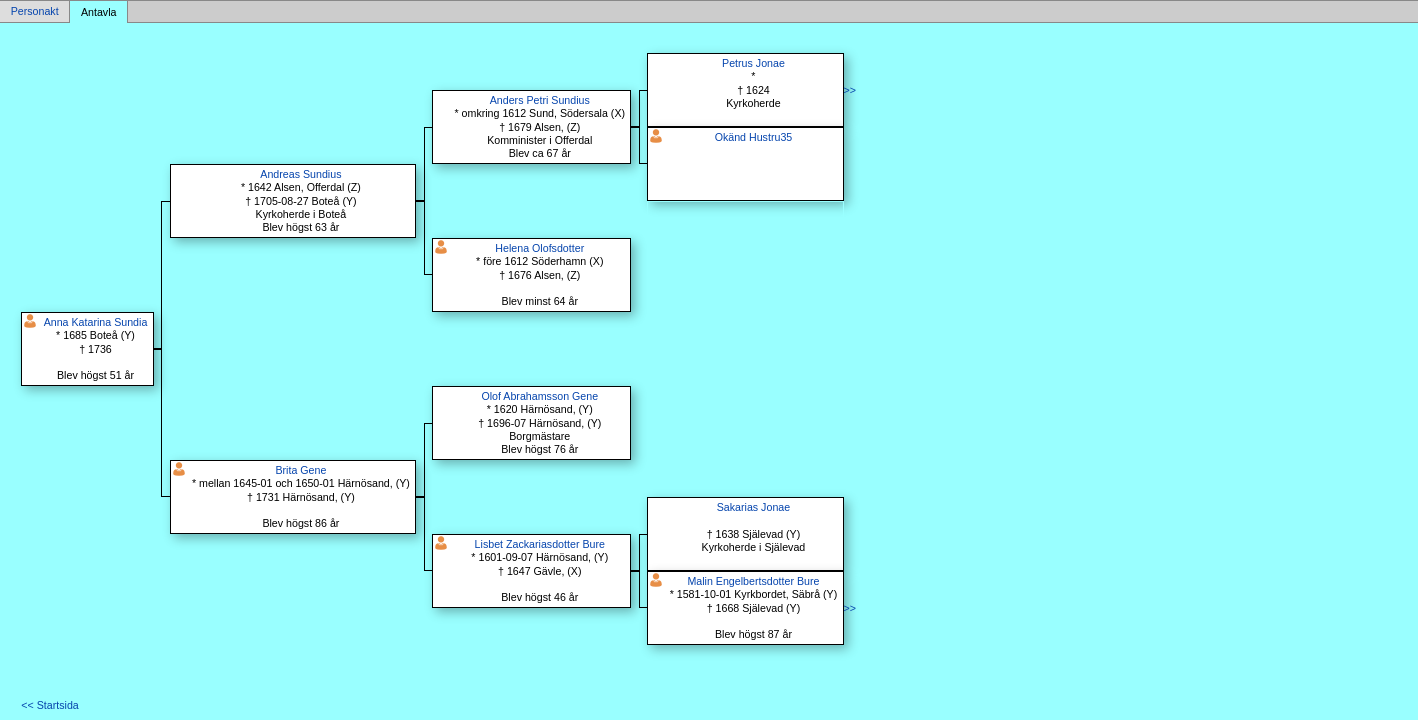 Image resolution: width=1418 pixels, height=720 pixels. What do you see at coordinates (540, 544) in the screenshot?
I see `Lisbet Zackariasdotter Bure` at bounding box center [540, 544].